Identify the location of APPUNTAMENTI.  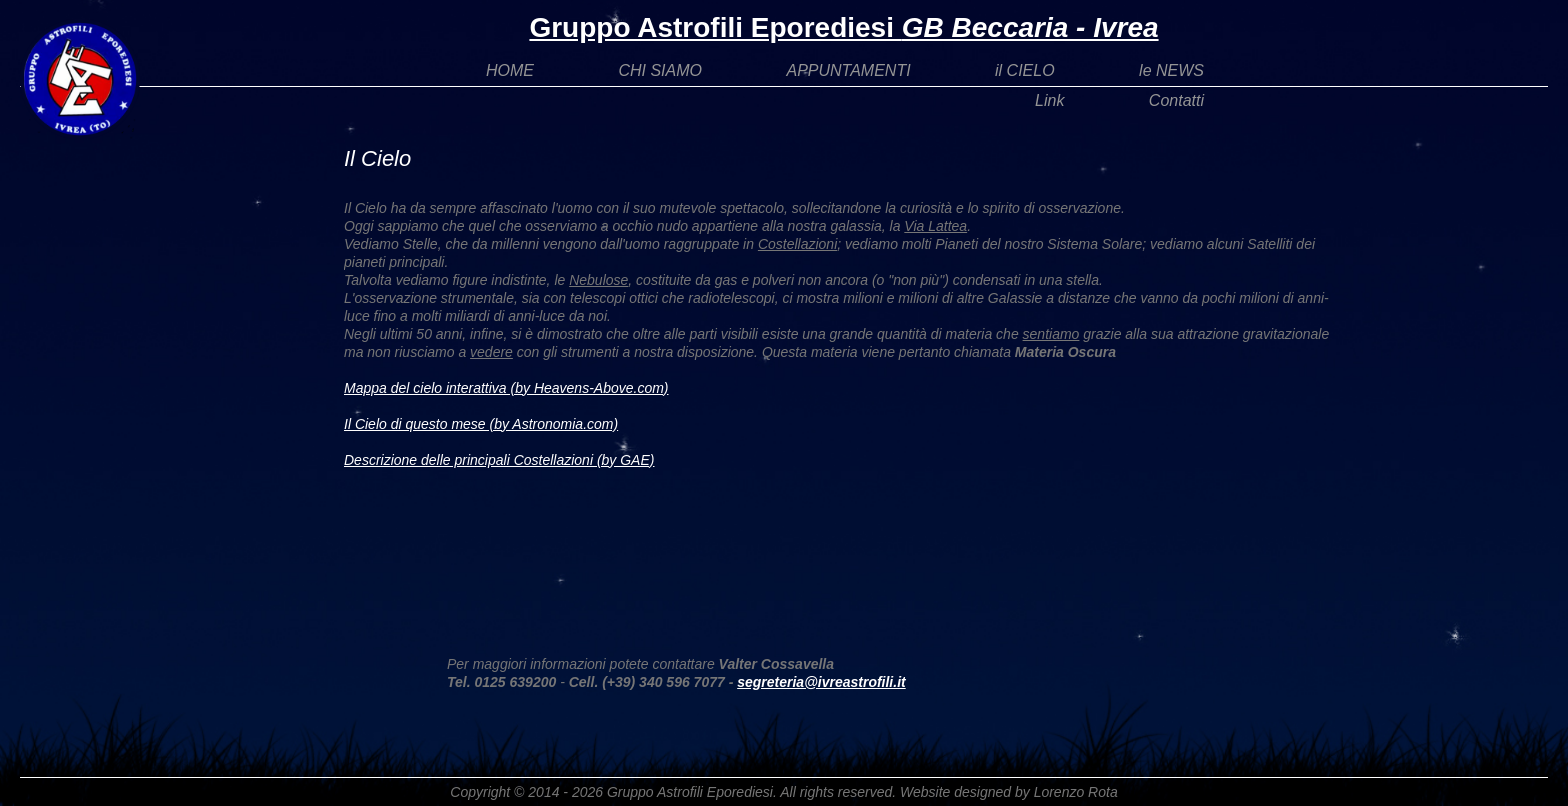
(848, 70).